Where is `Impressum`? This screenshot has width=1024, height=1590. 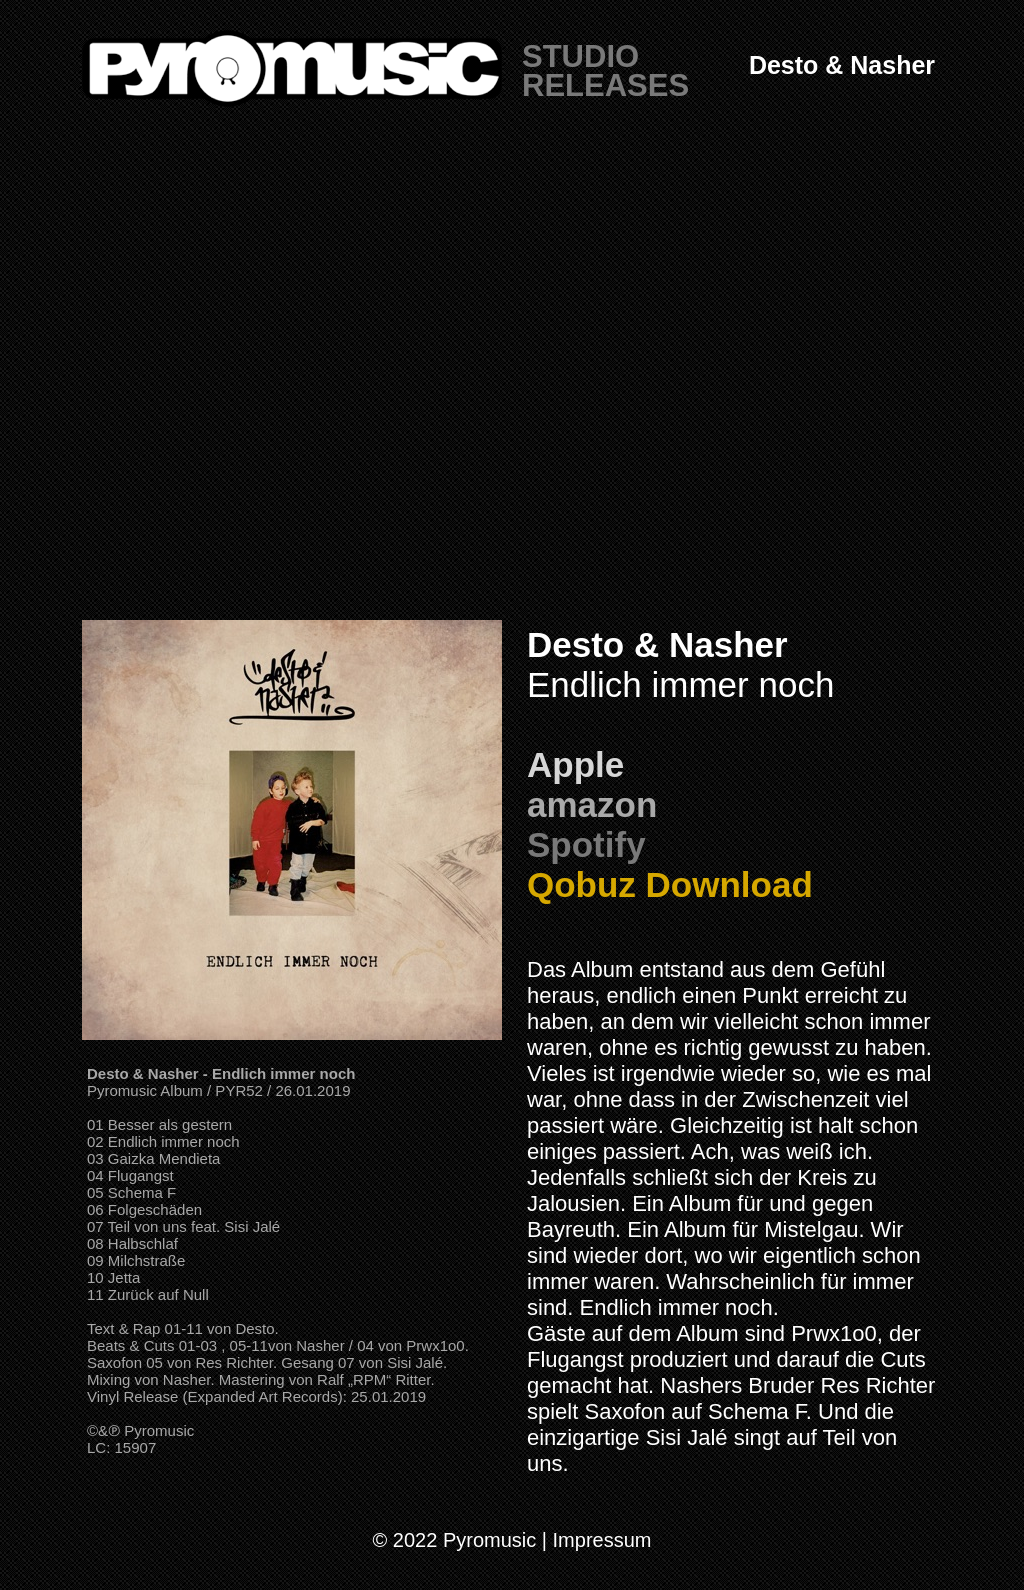
Impressum is located at coordinates (602, 1540).